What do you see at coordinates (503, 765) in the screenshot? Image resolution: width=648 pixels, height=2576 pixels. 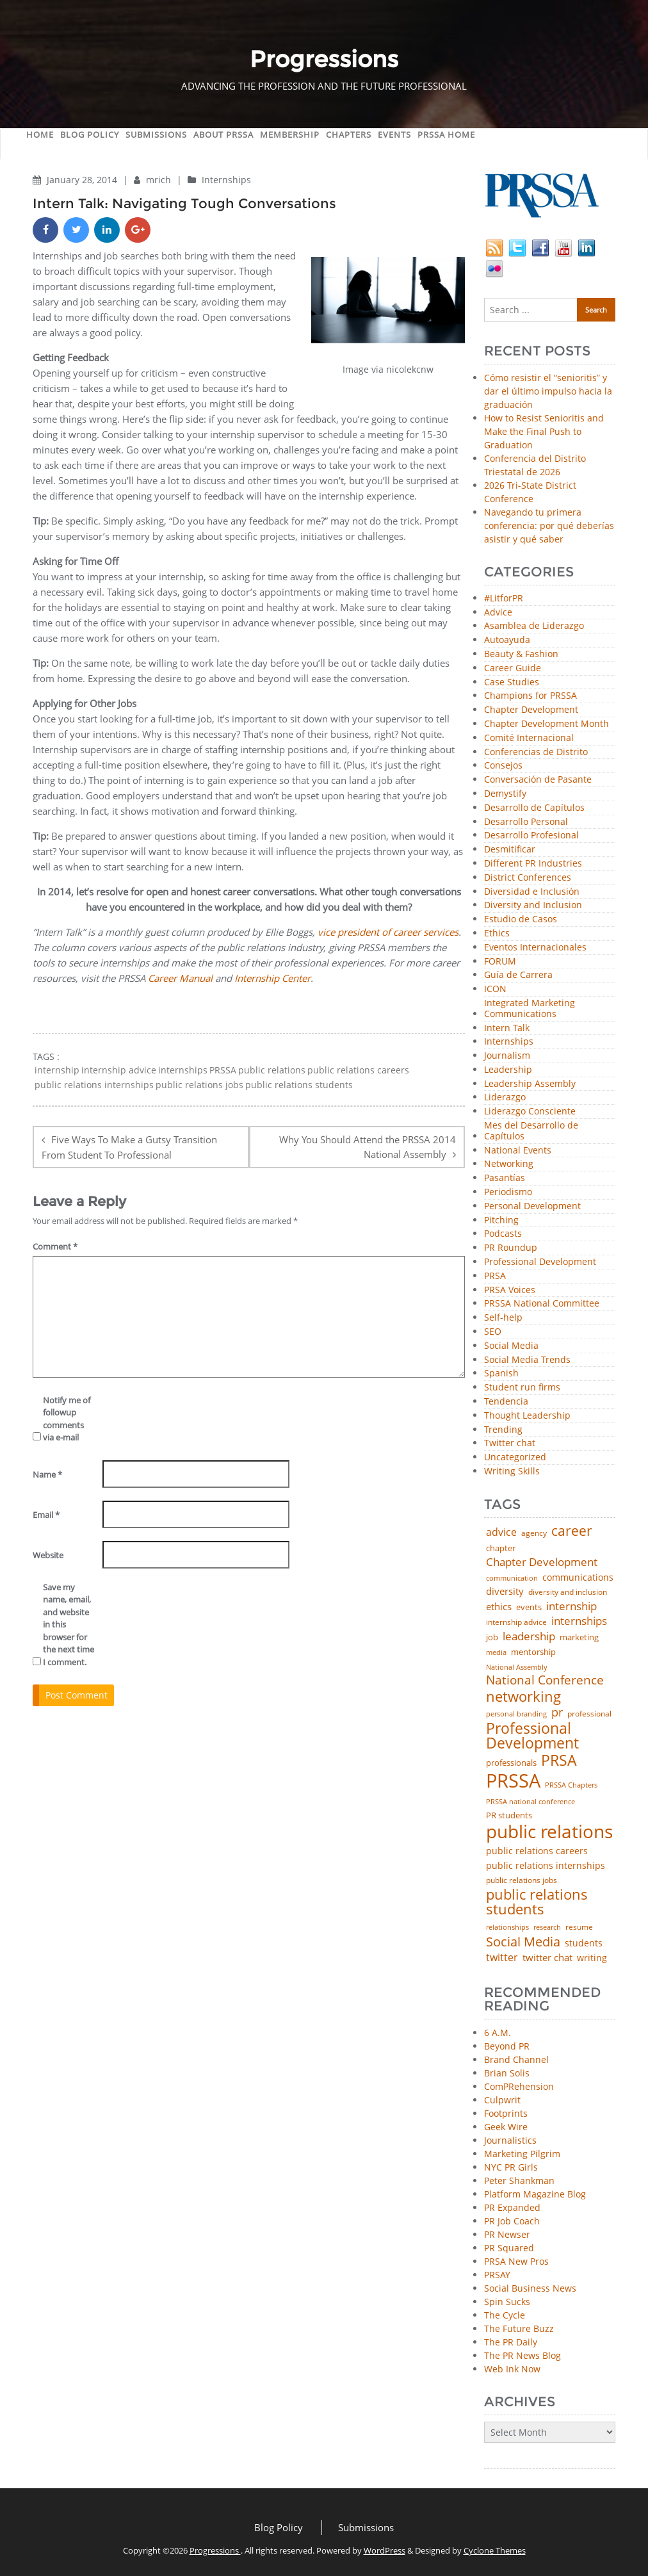 I see `Consejos` at bounding box center [503, 765].